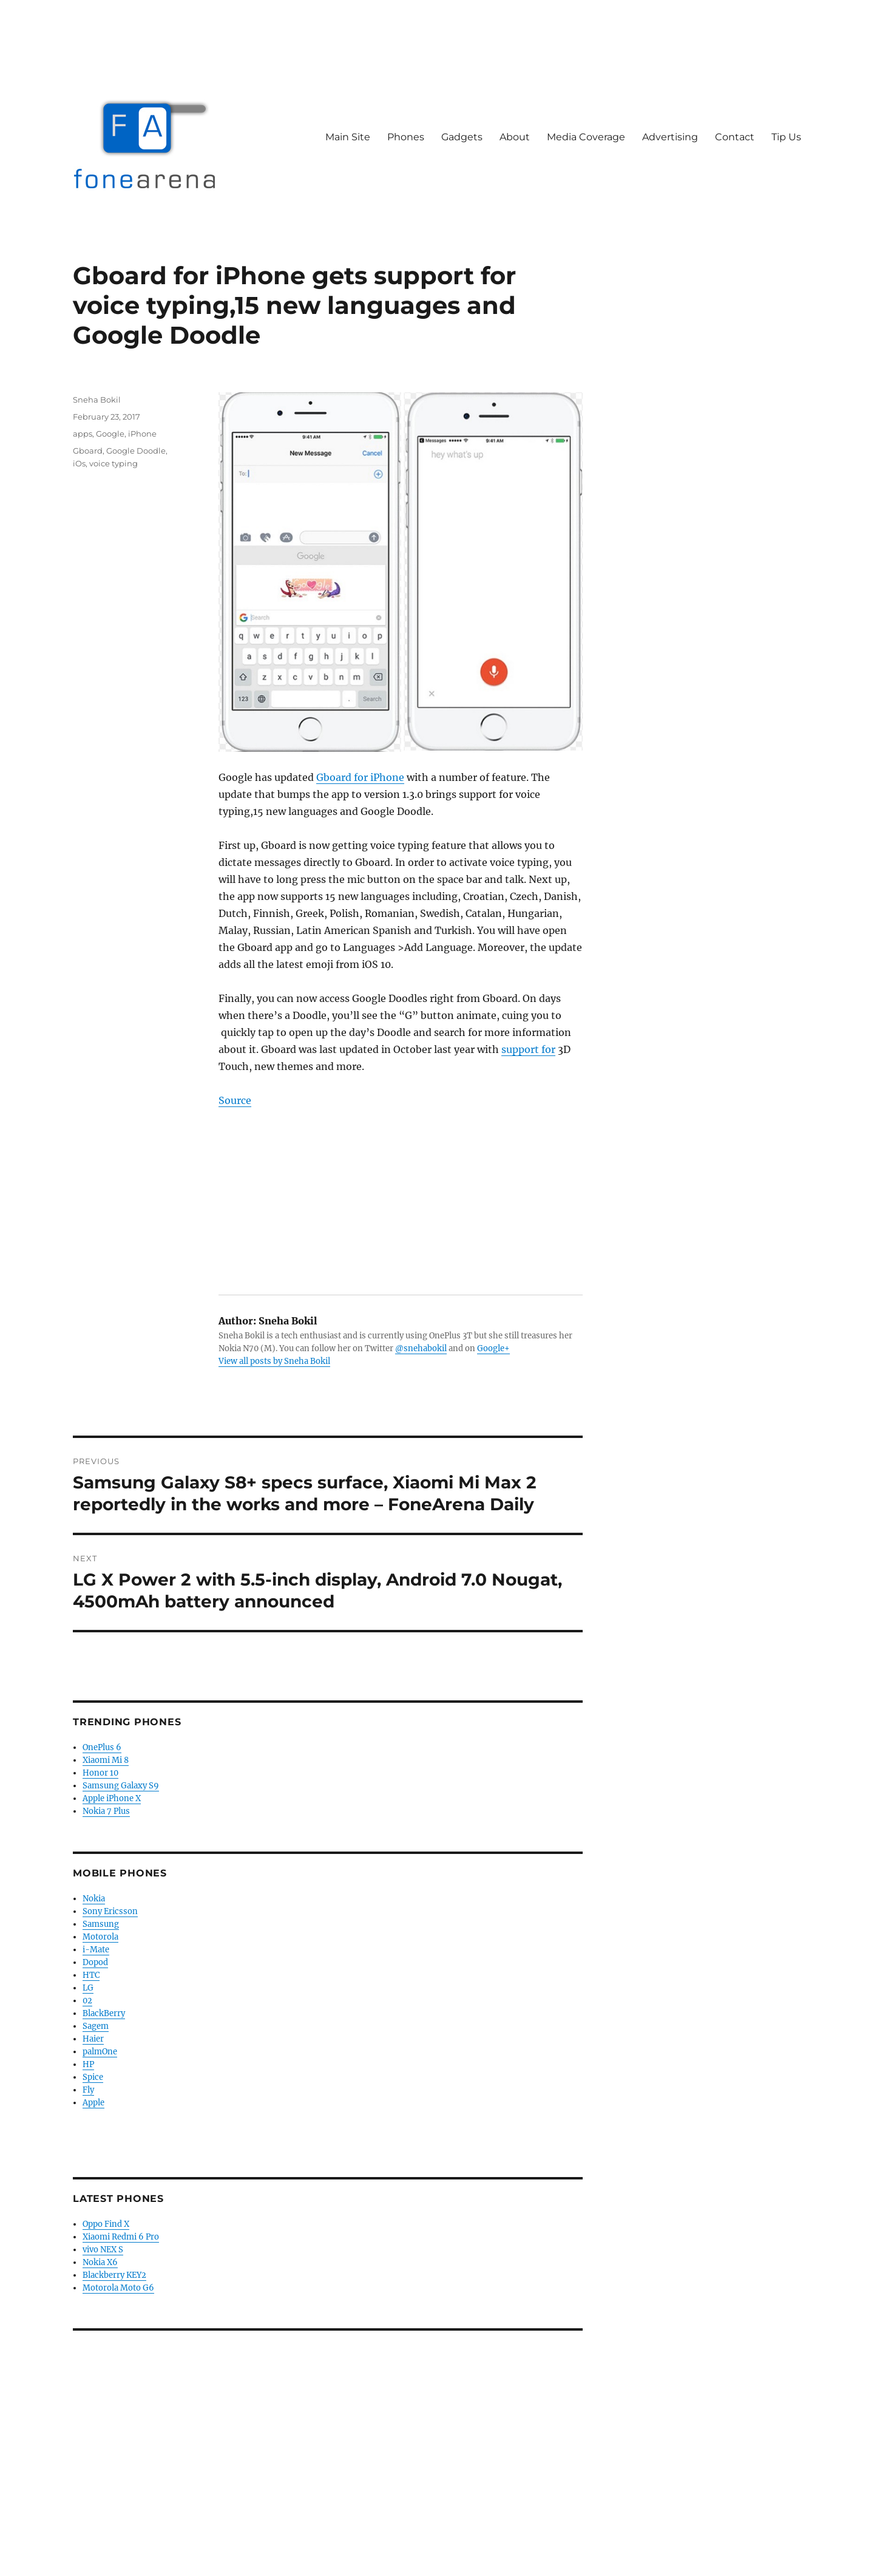  Describe the element at coordinates (100, 1937) in the screenshot. I see `Motorola` at that location.